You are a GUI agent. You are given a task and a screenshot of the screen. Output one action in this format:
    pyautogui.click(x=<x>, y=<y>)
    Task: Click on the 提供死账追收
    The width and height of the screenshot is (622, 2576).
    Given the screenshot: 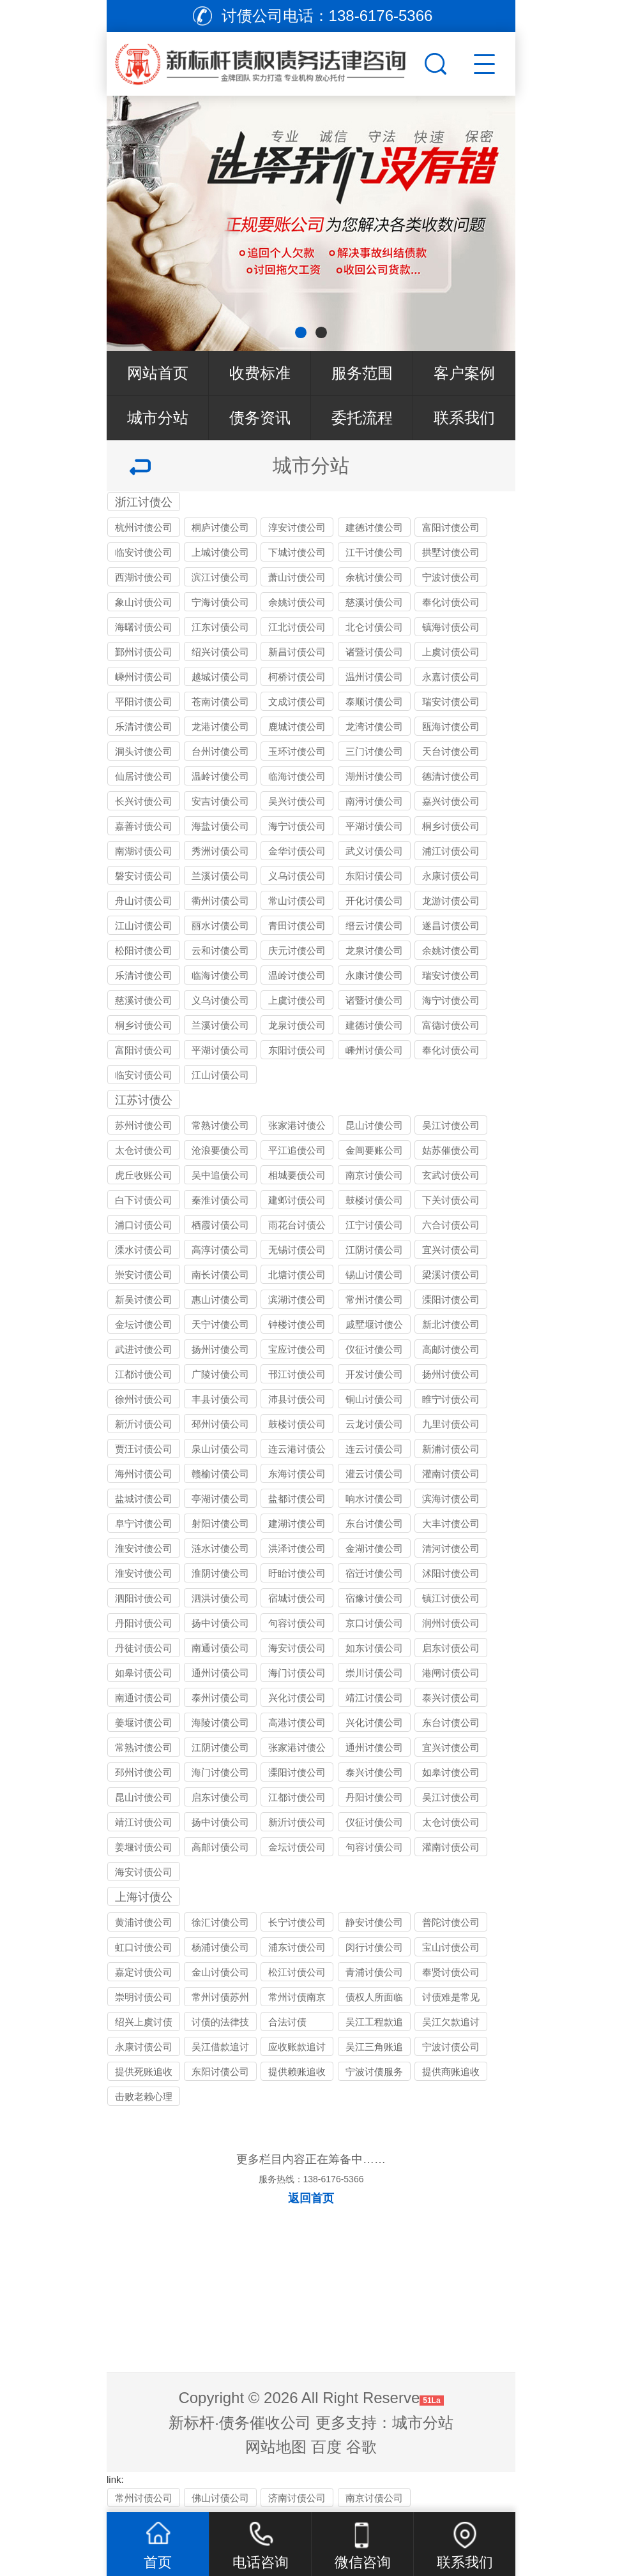 What is the action you would take?
    pyautogui.click(x=143, y=2071)
    